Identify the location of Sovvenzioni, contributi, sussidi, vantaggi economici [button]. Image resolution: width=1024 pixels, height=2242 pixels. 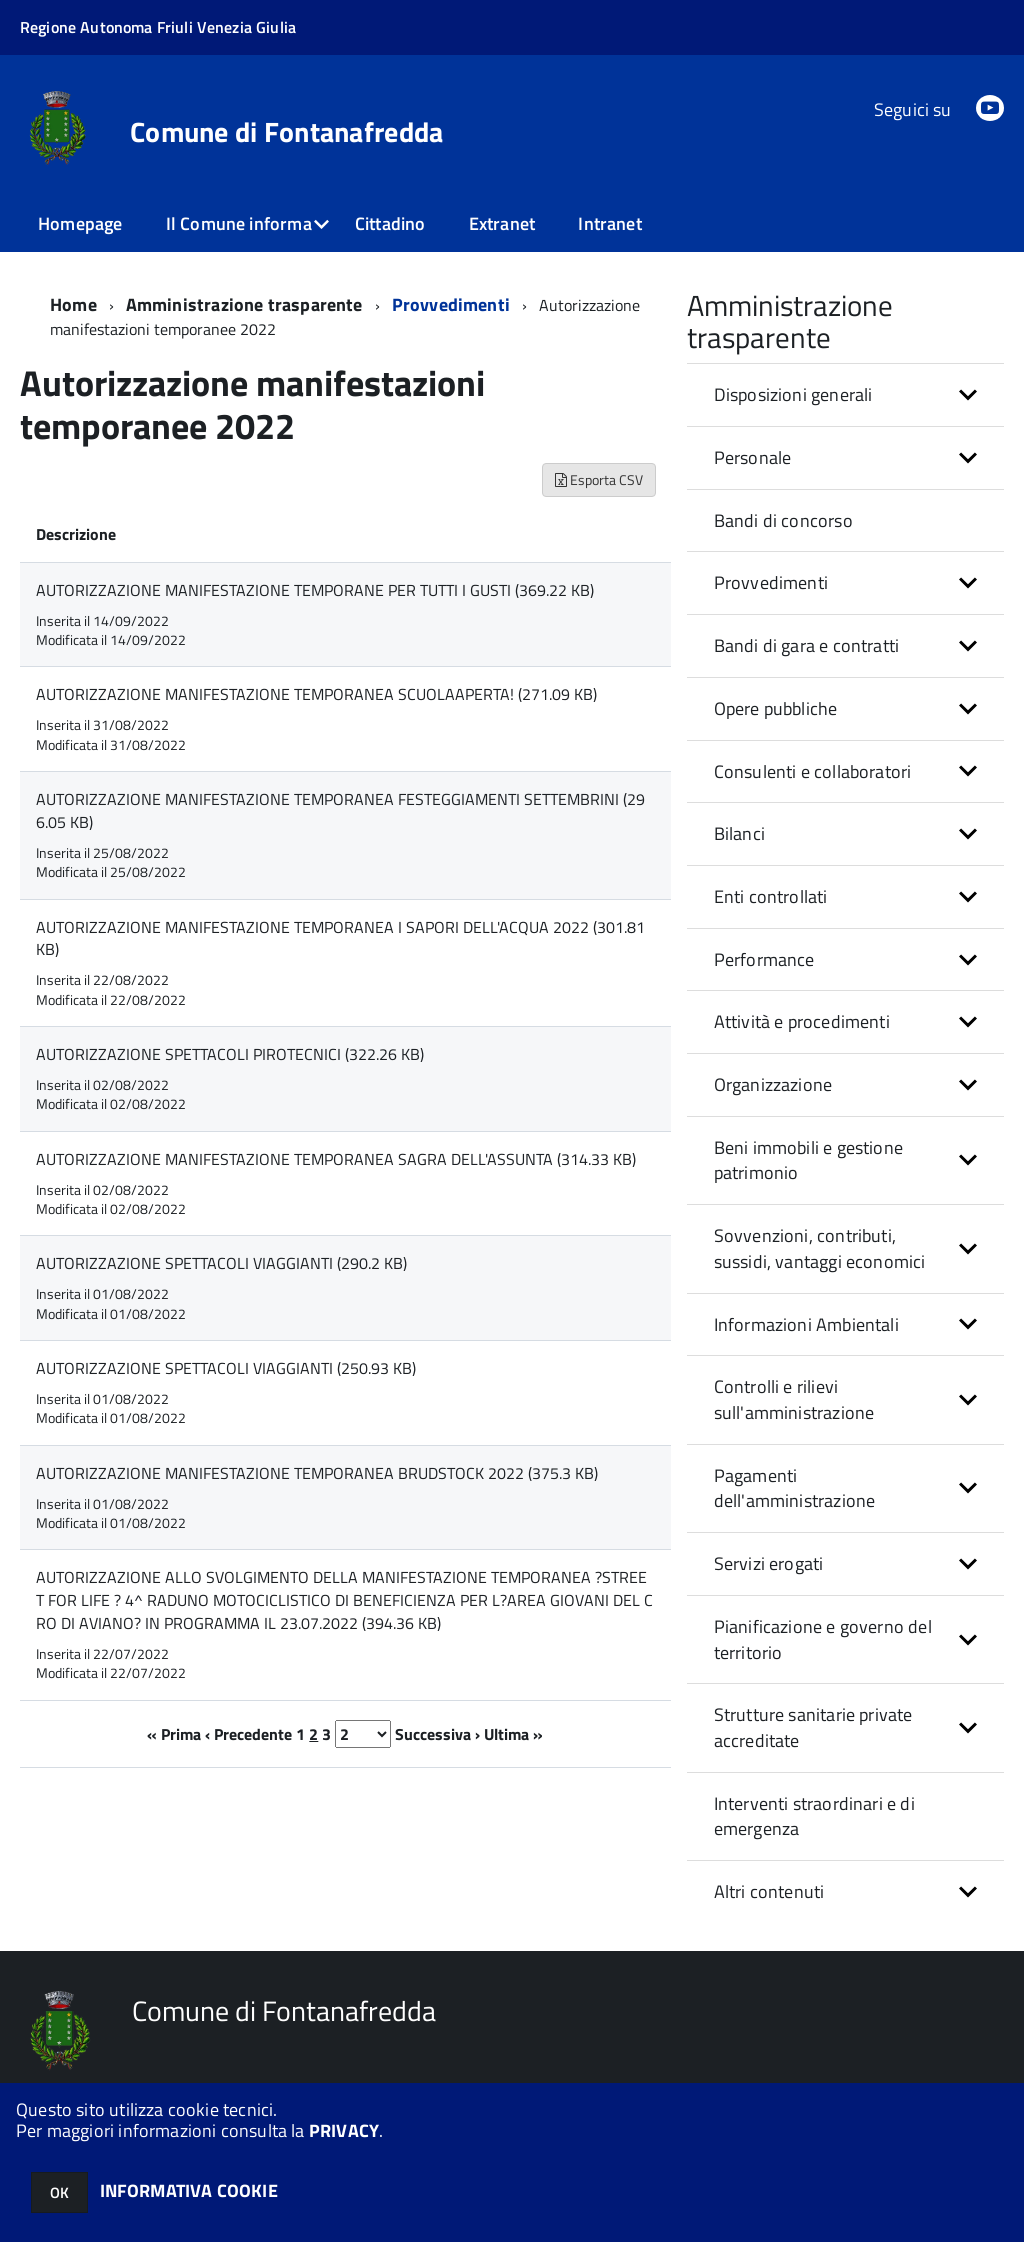
(820, 1248).